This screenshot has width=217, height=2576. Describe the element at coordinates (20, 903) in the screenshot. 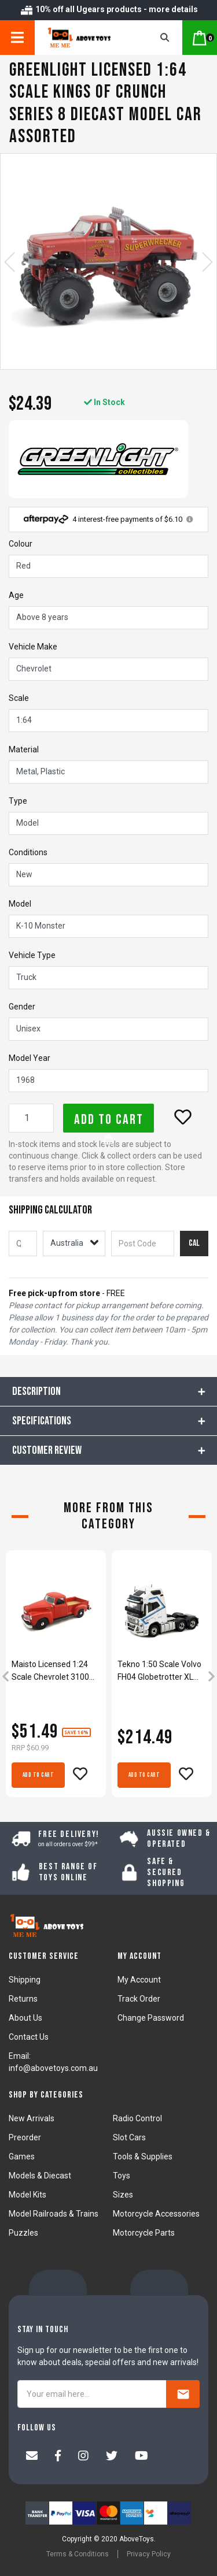

I see `Model` at that location.